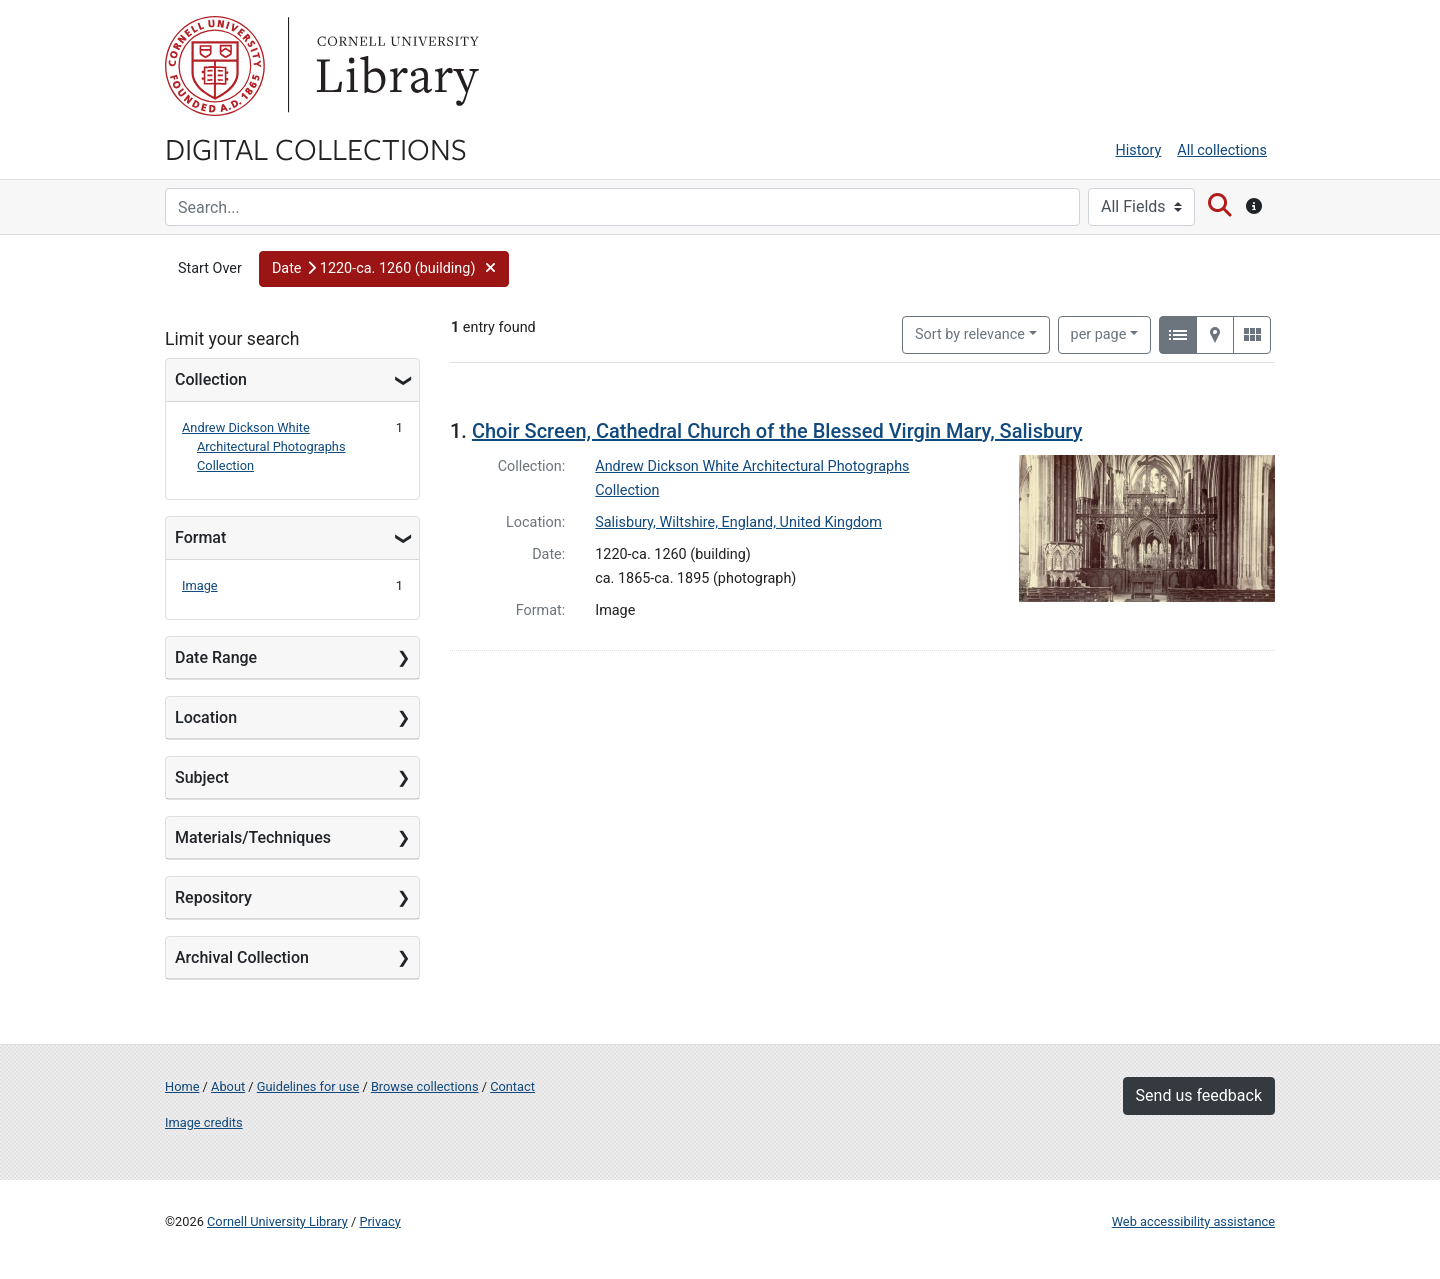 This screenshot has width=1440, height=1279. Describe the element at coordinates (210, 268) in the screenshot. I see `Start Over` at that location.